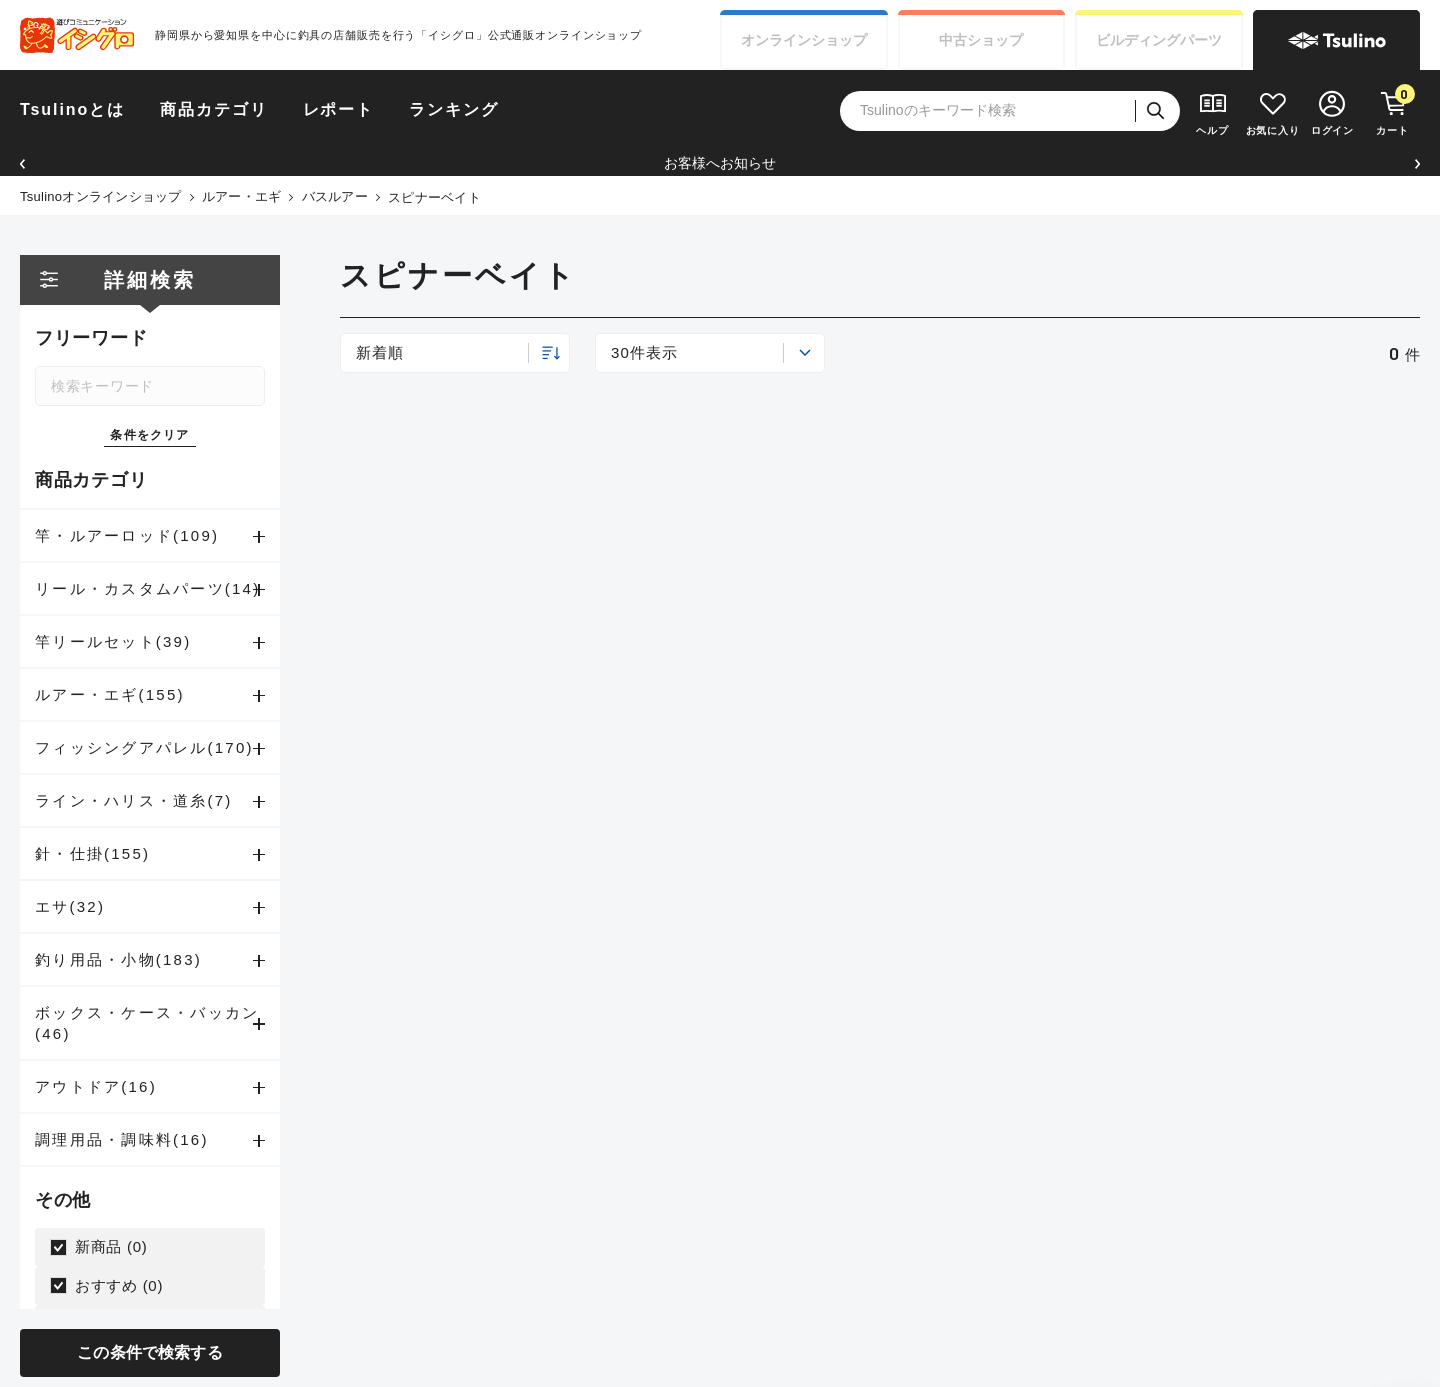 Image resolution: width=1440 pixels, height=1387 pixels. What do you see at coordinates (149, 1352) in the screenshot?
I see `この条件で検索する` at bounding box center [149, 1352].